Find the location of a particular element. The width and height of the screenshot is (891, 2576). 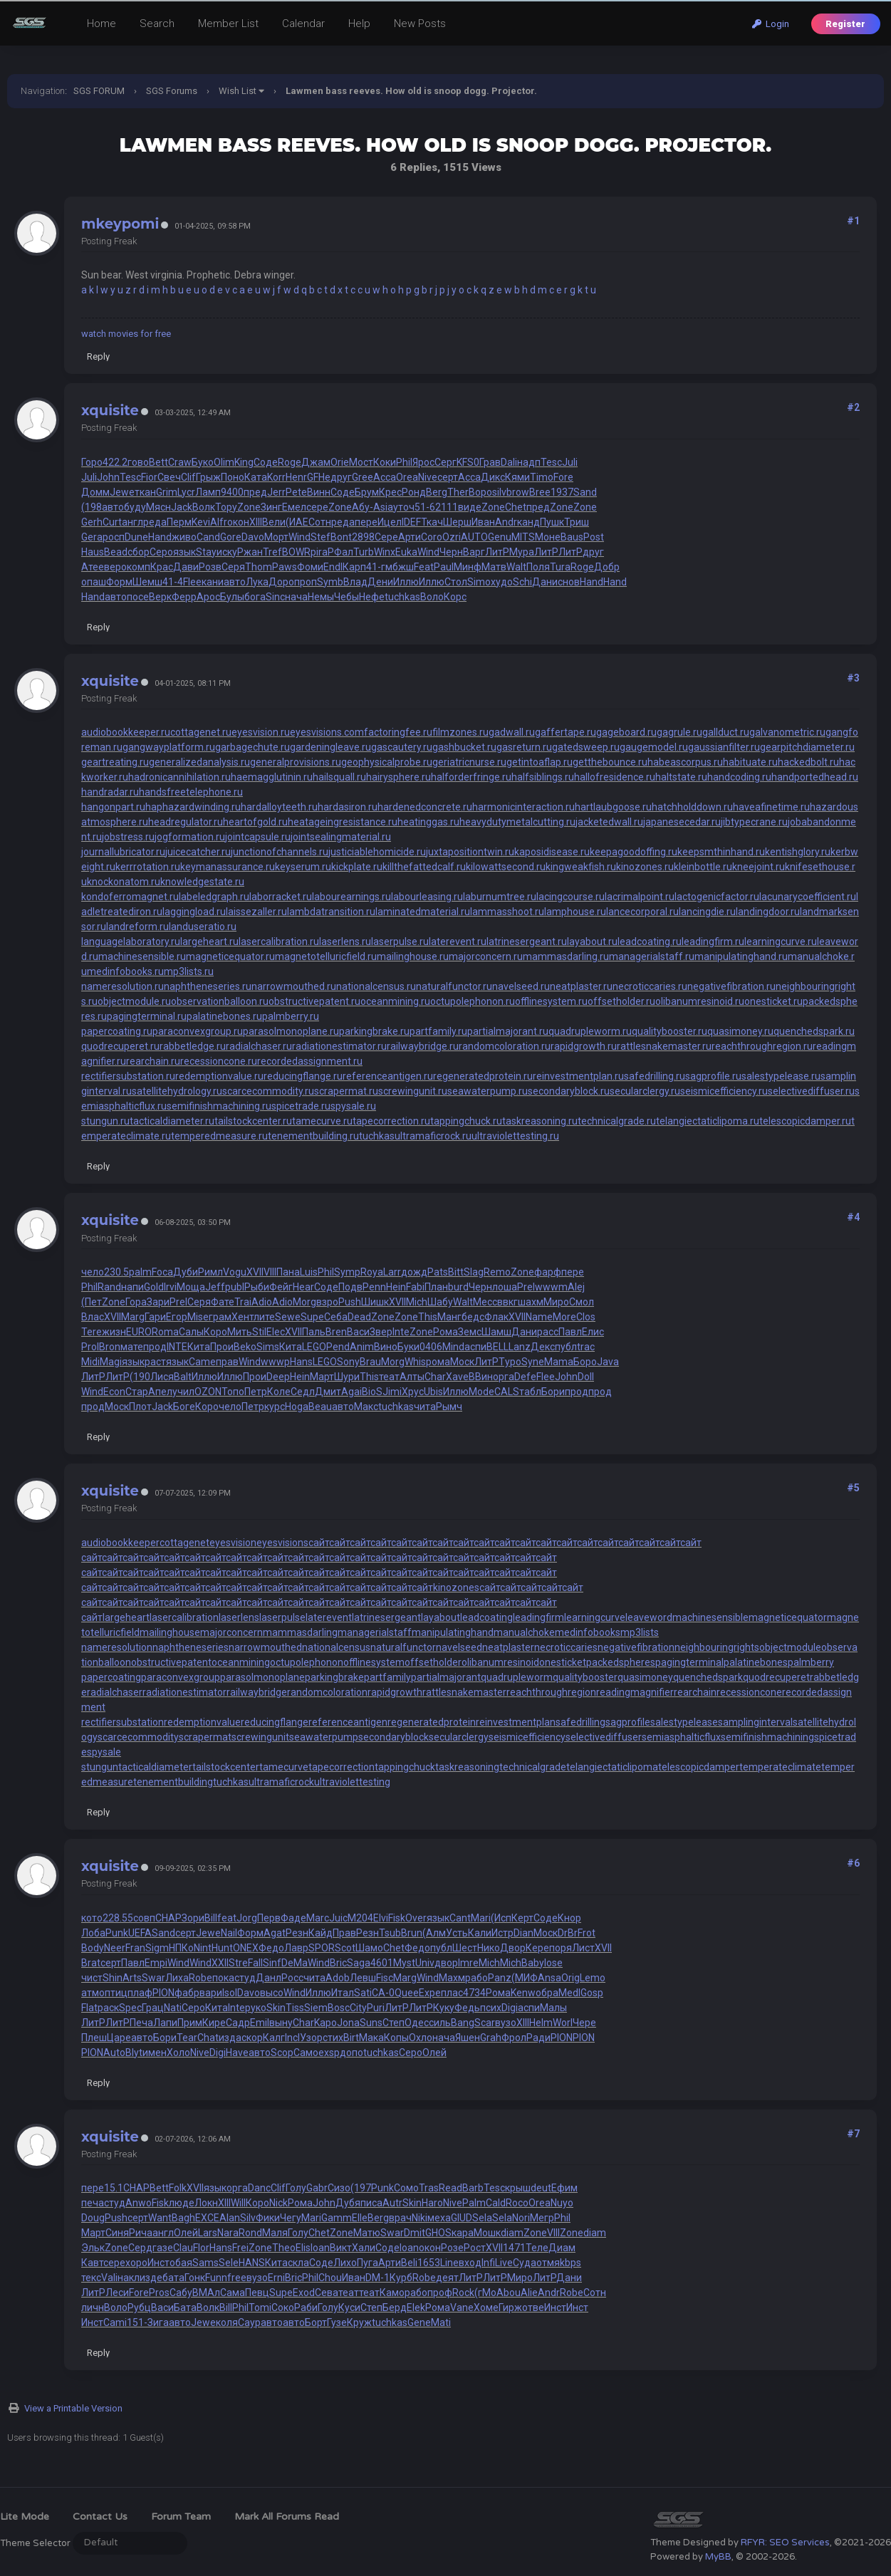

посе is located at coordinates (138, 597).